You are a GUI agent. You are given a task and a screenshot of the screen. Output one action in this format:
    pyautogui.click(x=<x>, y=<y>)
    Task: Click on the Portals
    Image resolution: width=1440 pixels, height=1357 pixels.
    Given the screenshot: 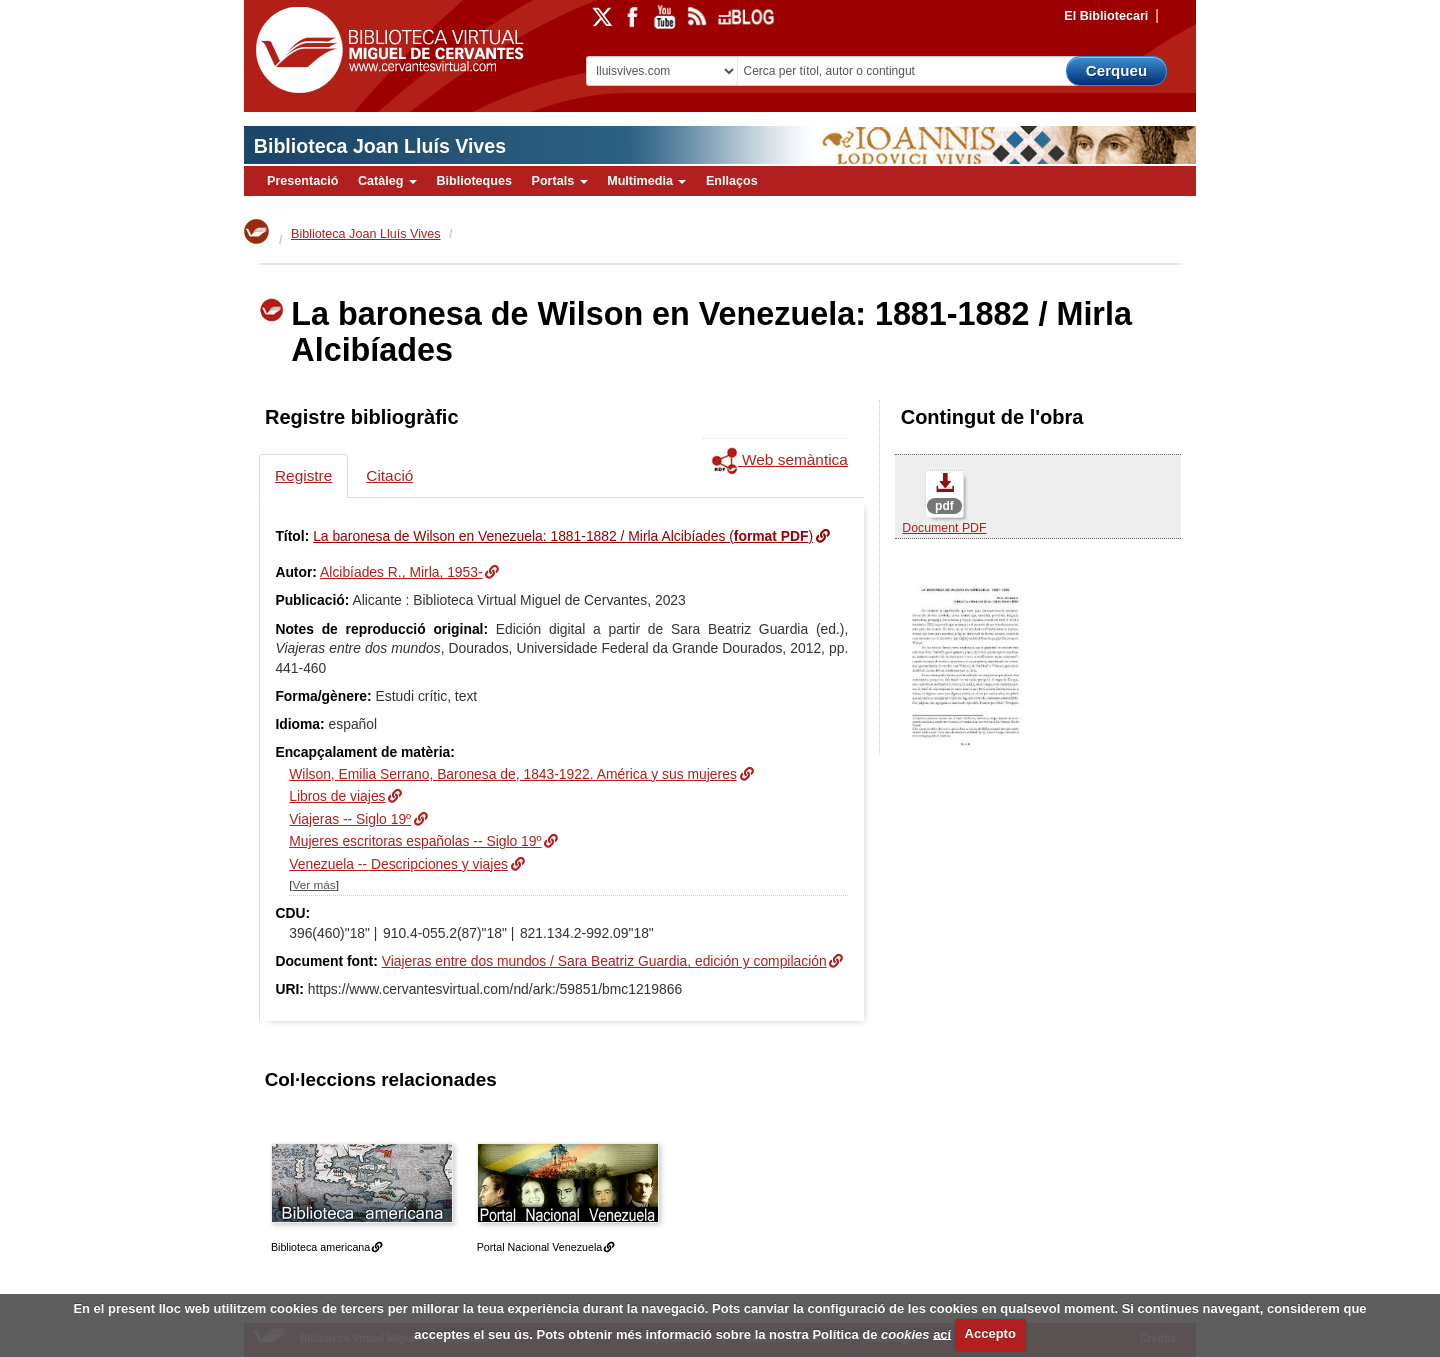 What is the action you would take?
    pyautogui.click(x=559, y=181)
    